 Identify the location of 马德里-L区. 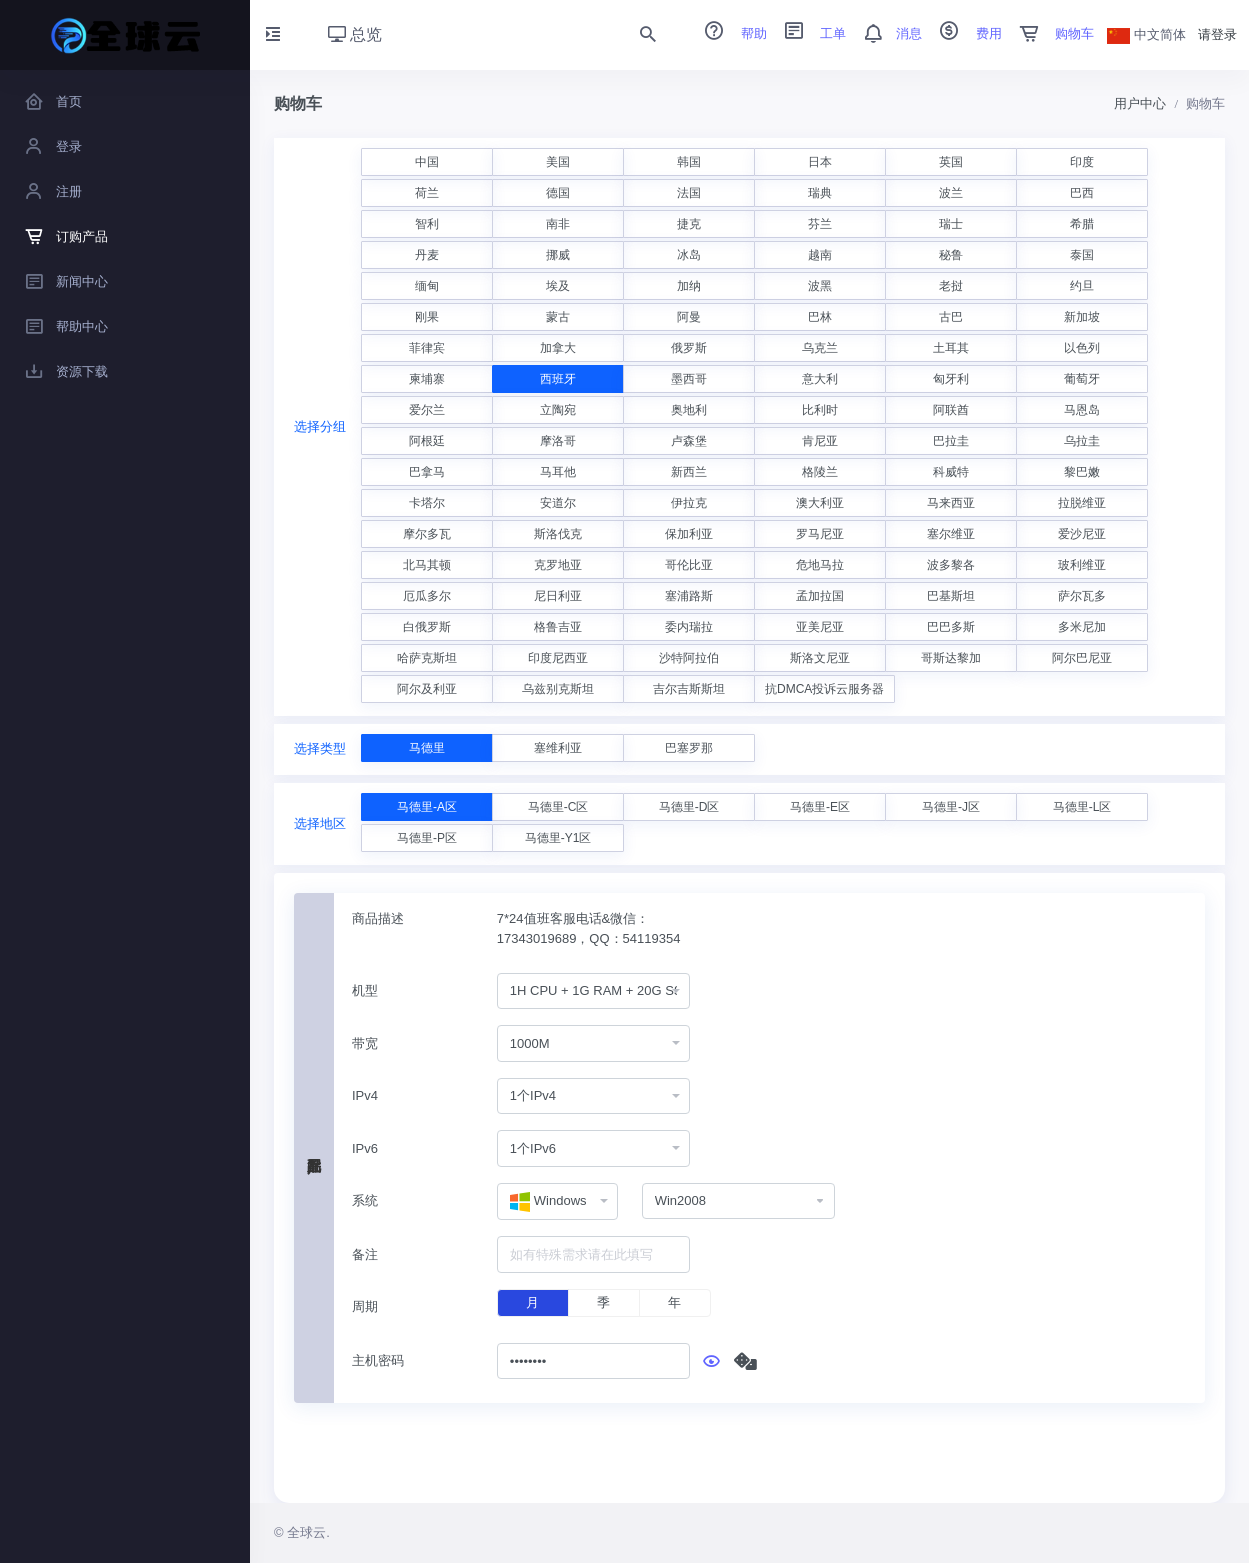
(1082, 807).